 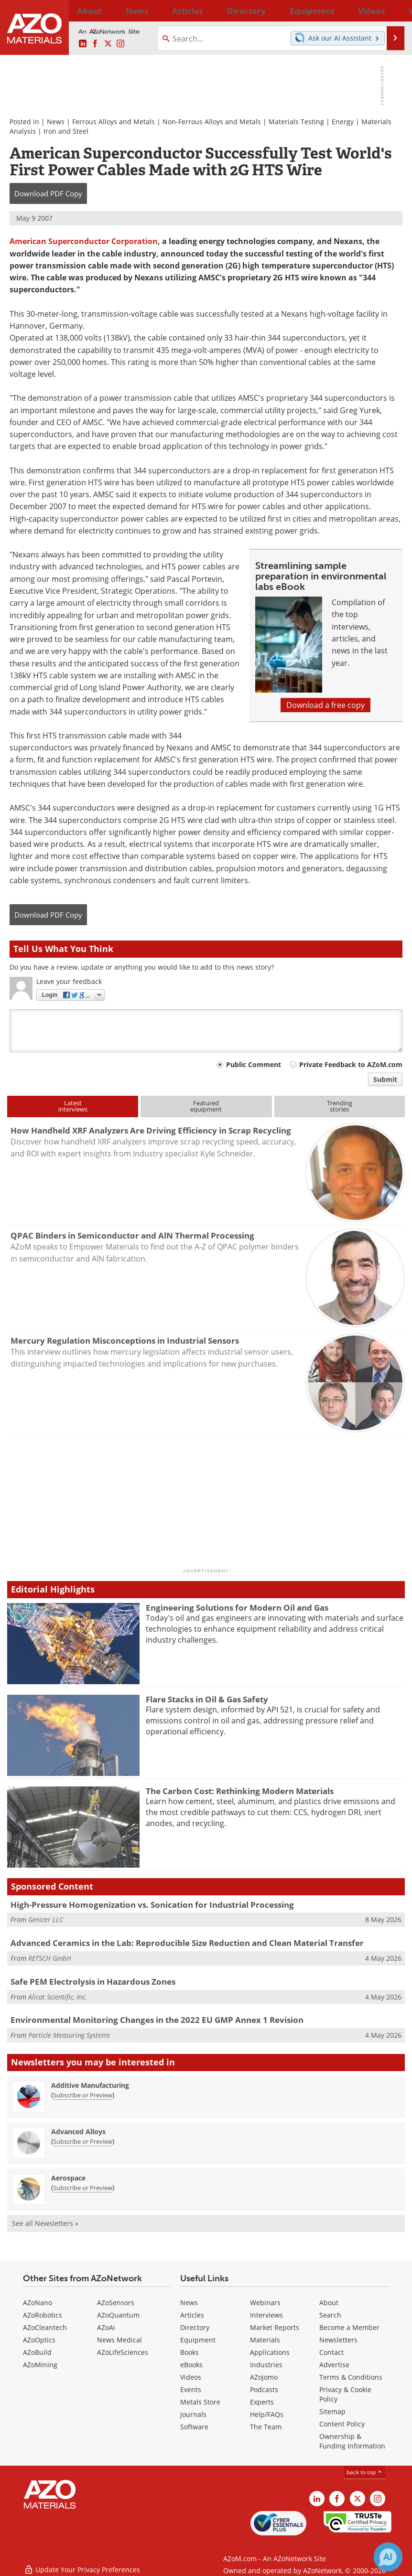 What do you see at coordinates (93, 1981) in the screenshot?
I see `Safe PEM Electrolysis in Hazardous Zones` at bounding box center [93, 1981].